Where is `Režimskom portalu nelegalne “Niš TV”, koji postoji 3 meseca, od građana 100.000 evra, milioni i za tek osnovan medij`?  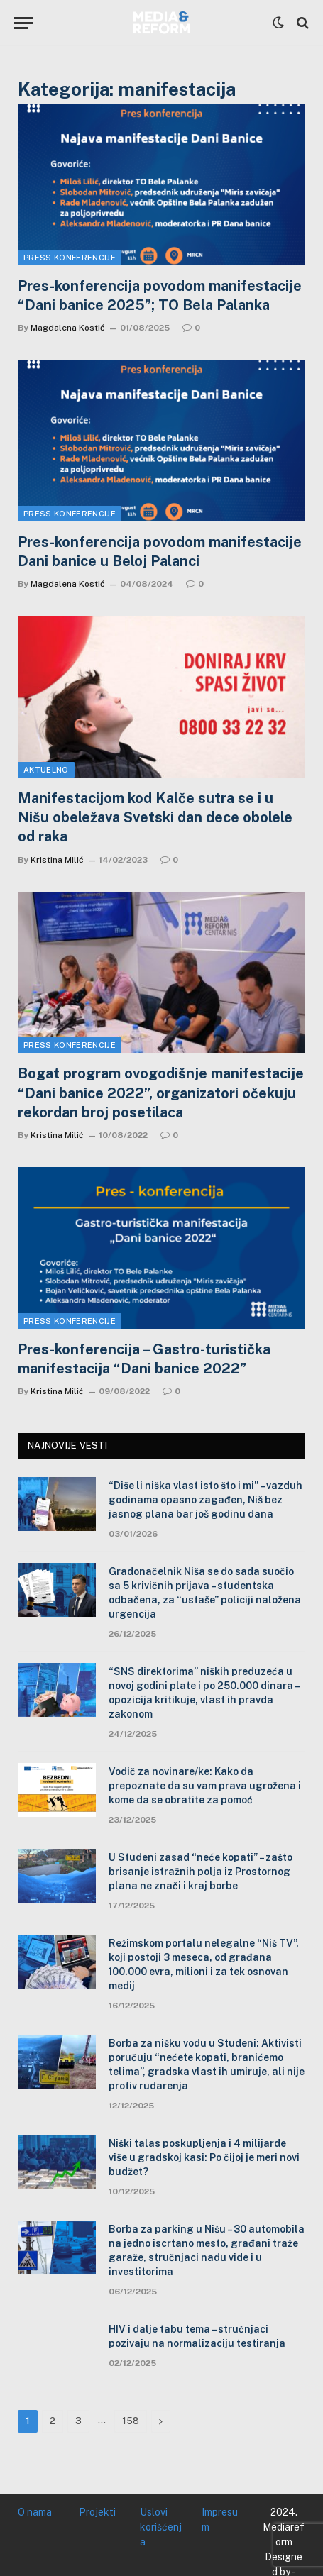
Režimskom portalu nelegalne “Niš TV”, koji postoji 3 meseca, od građana 100.000 evra, milioni i za tek osnovan medij is located at coordinates (204, 1964).